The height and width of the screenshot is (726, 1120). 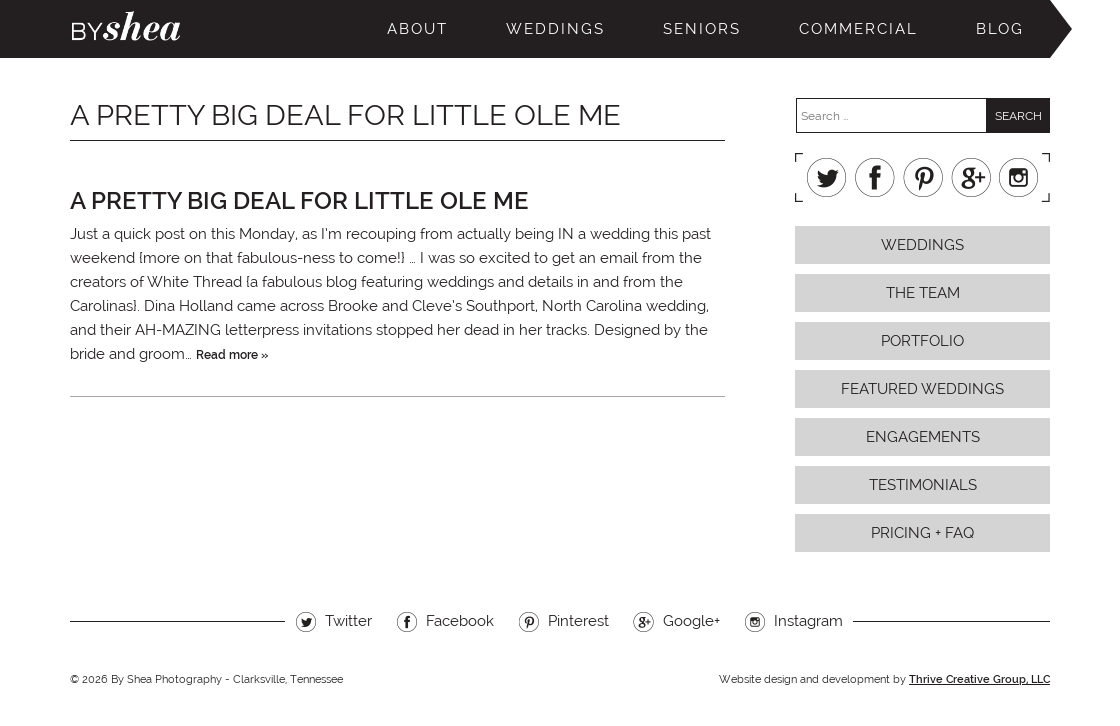 I want to click on Thrive Creative Group, LLC, so click(x=979, y=679).